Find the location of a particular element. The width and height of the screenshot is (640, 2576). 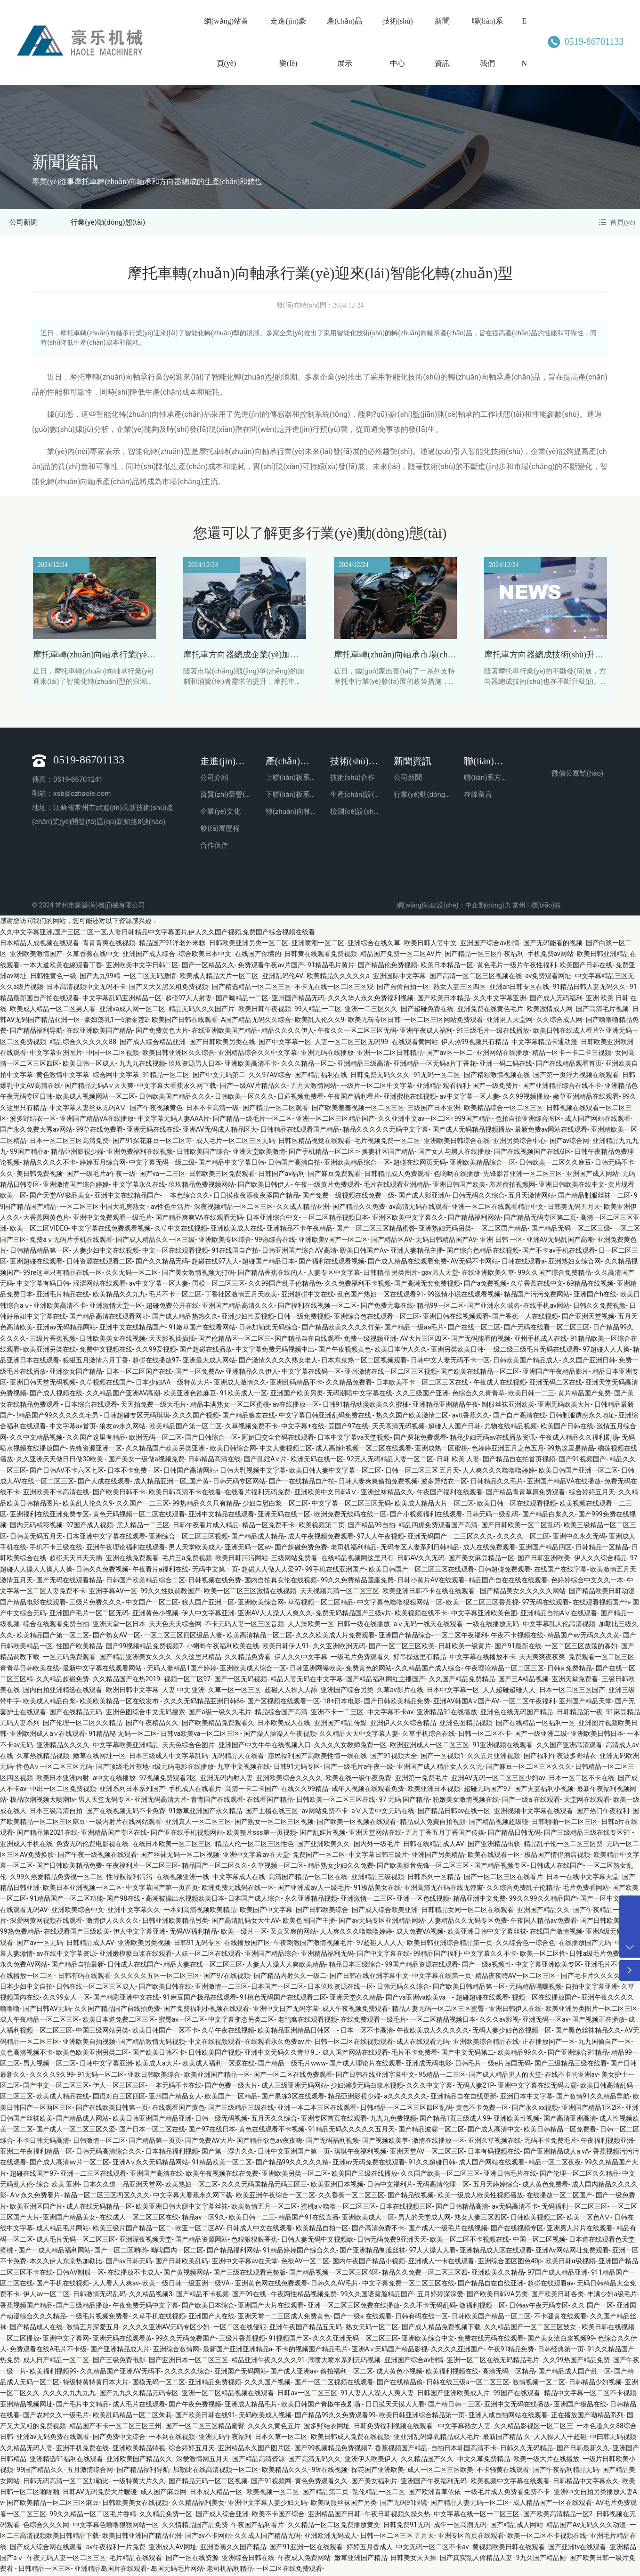

国产美女流白浆视频99 is located at coordinates (560, 2339).